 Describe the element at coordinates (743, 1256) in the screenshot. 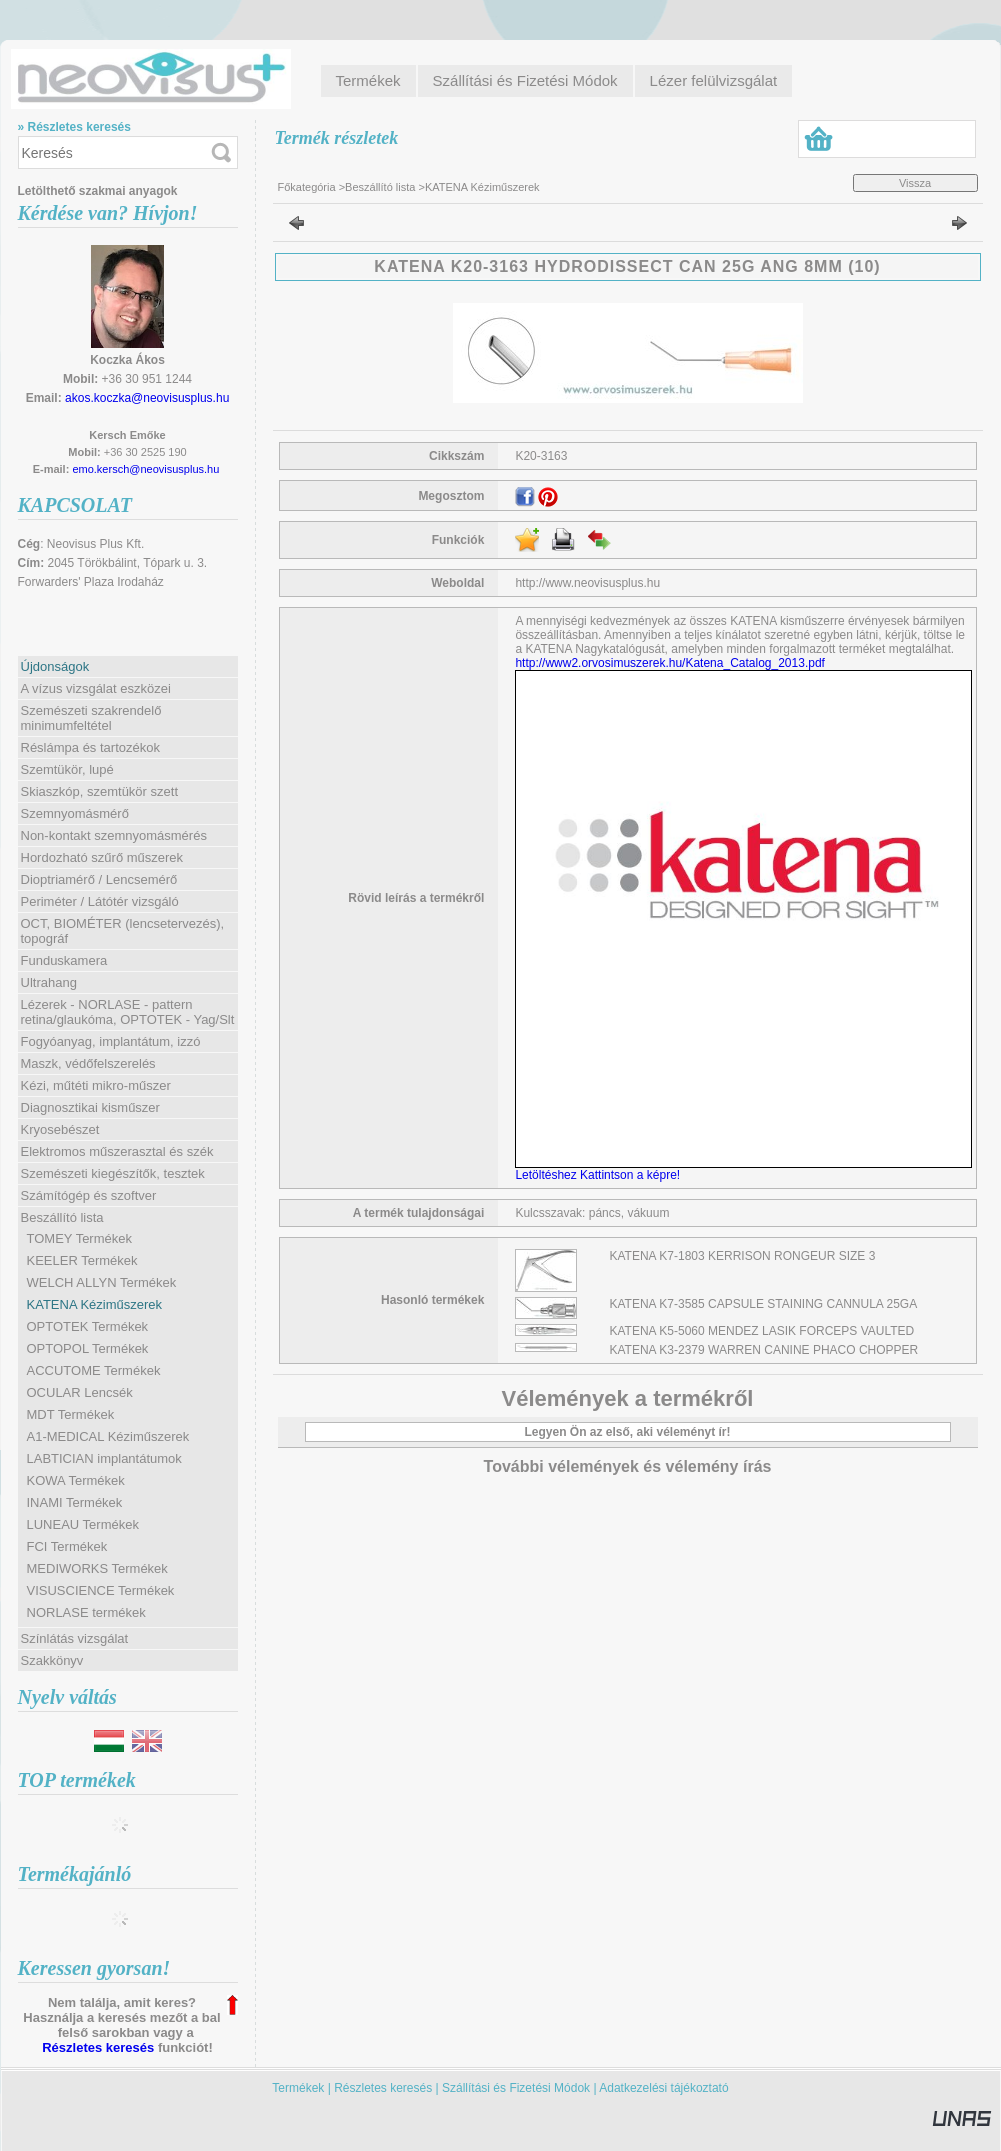

I see `KATENA K7-1803 KERRISON RONGEUR SIZE 3` at that location.